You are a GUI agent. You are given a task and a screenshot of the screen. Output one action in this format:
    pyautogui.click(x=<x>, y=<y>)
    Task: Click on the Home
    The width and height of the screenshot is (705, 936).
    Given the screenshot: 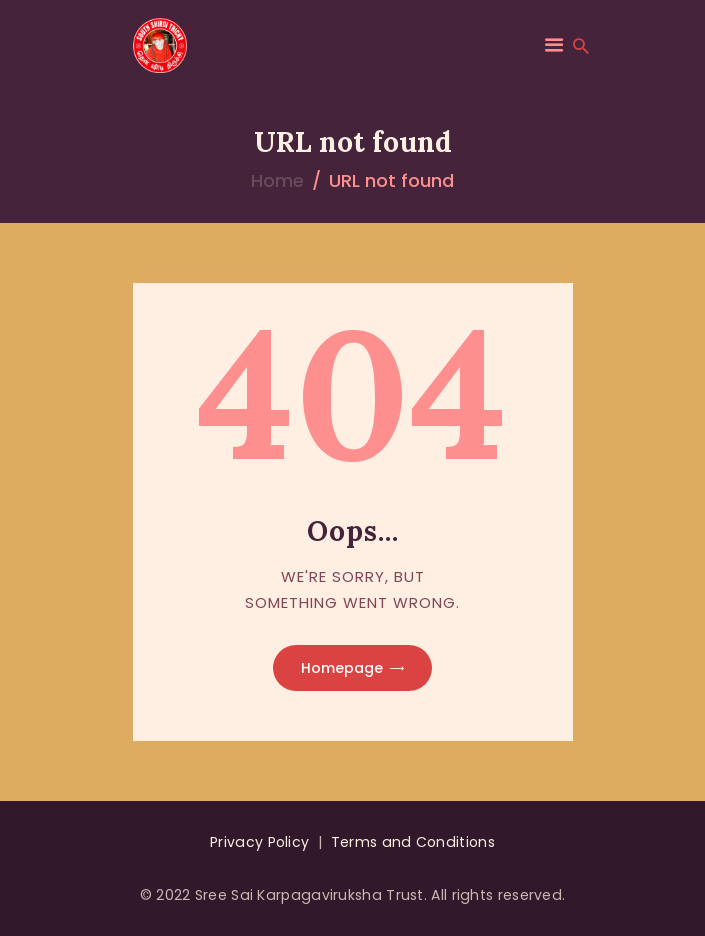 What is the action you would take?
    pyautogui.click(x=277, y=180)
    